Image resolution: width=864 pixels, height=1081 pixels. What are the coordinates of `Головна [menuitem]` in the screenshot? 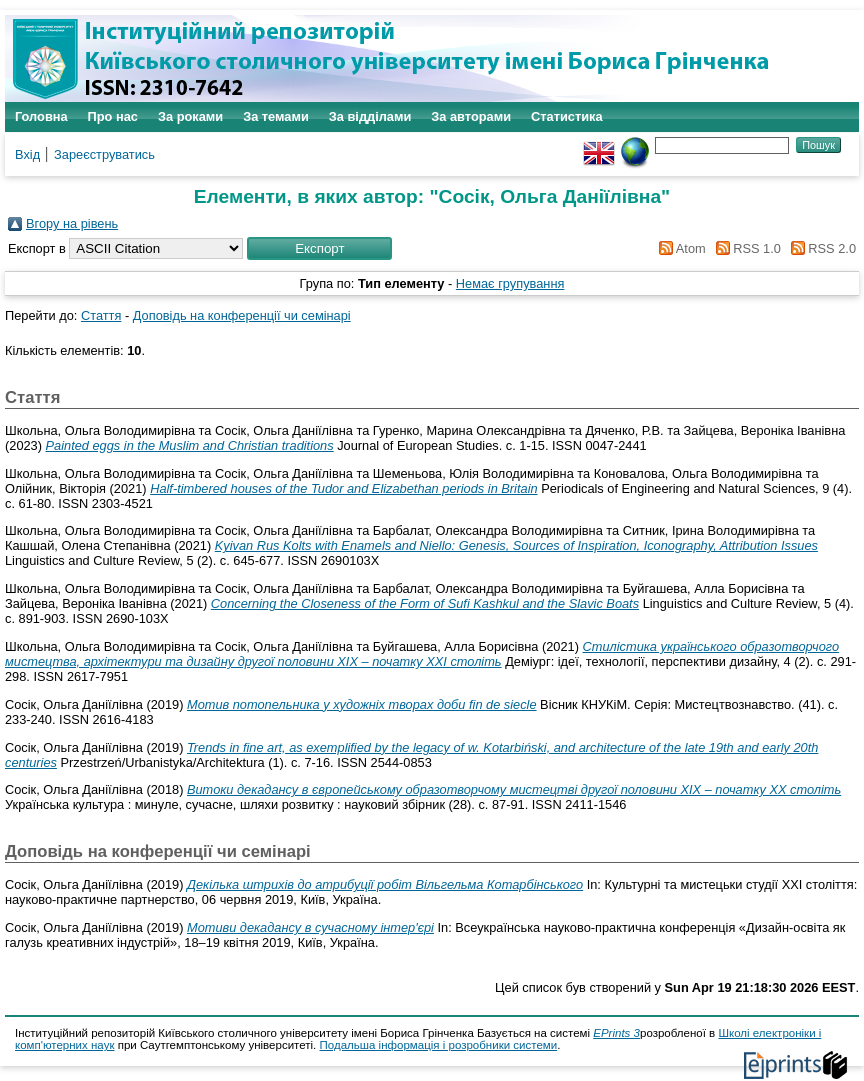 It's located at (41, 116).